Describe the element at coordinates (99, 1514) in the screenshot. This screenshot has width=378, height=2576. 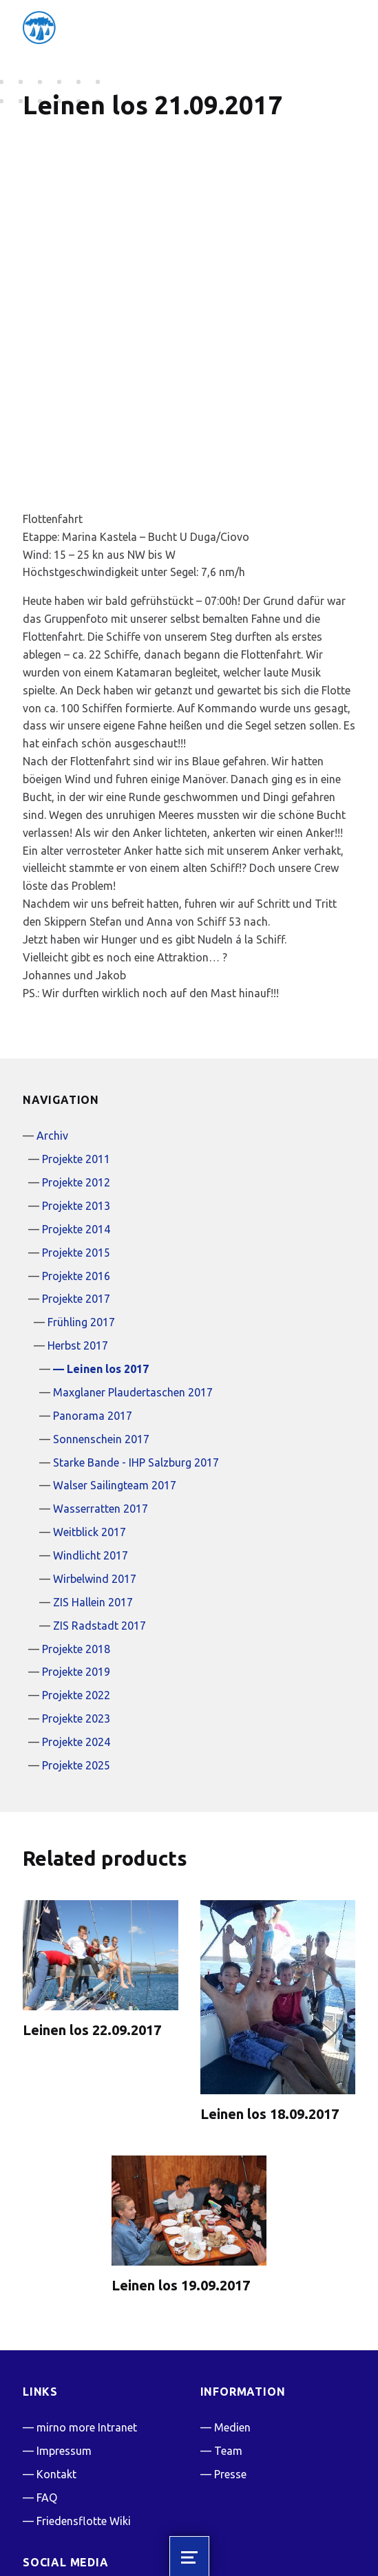
I see `ZIS Radstadt 2017` at that location.